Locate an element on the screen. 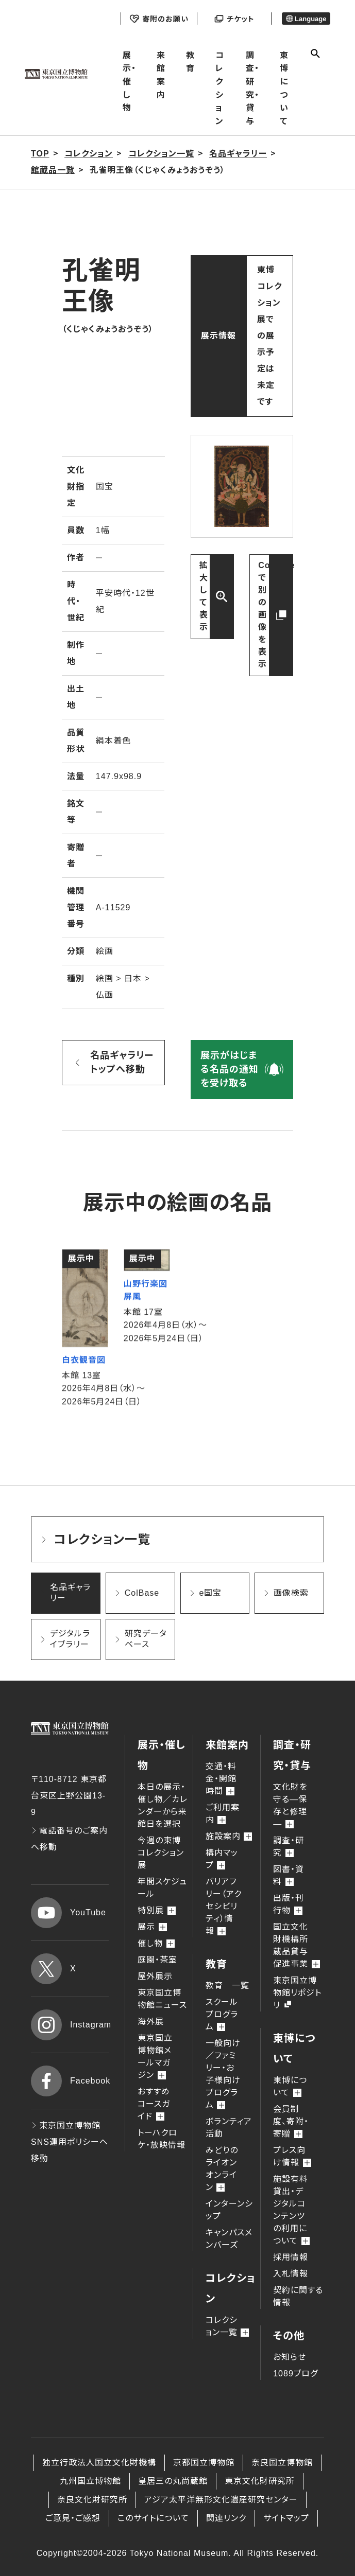 Image resolution: width=355 pixels, height=2576 pixels. このサイトについて is located at coordinates (153, 2518).